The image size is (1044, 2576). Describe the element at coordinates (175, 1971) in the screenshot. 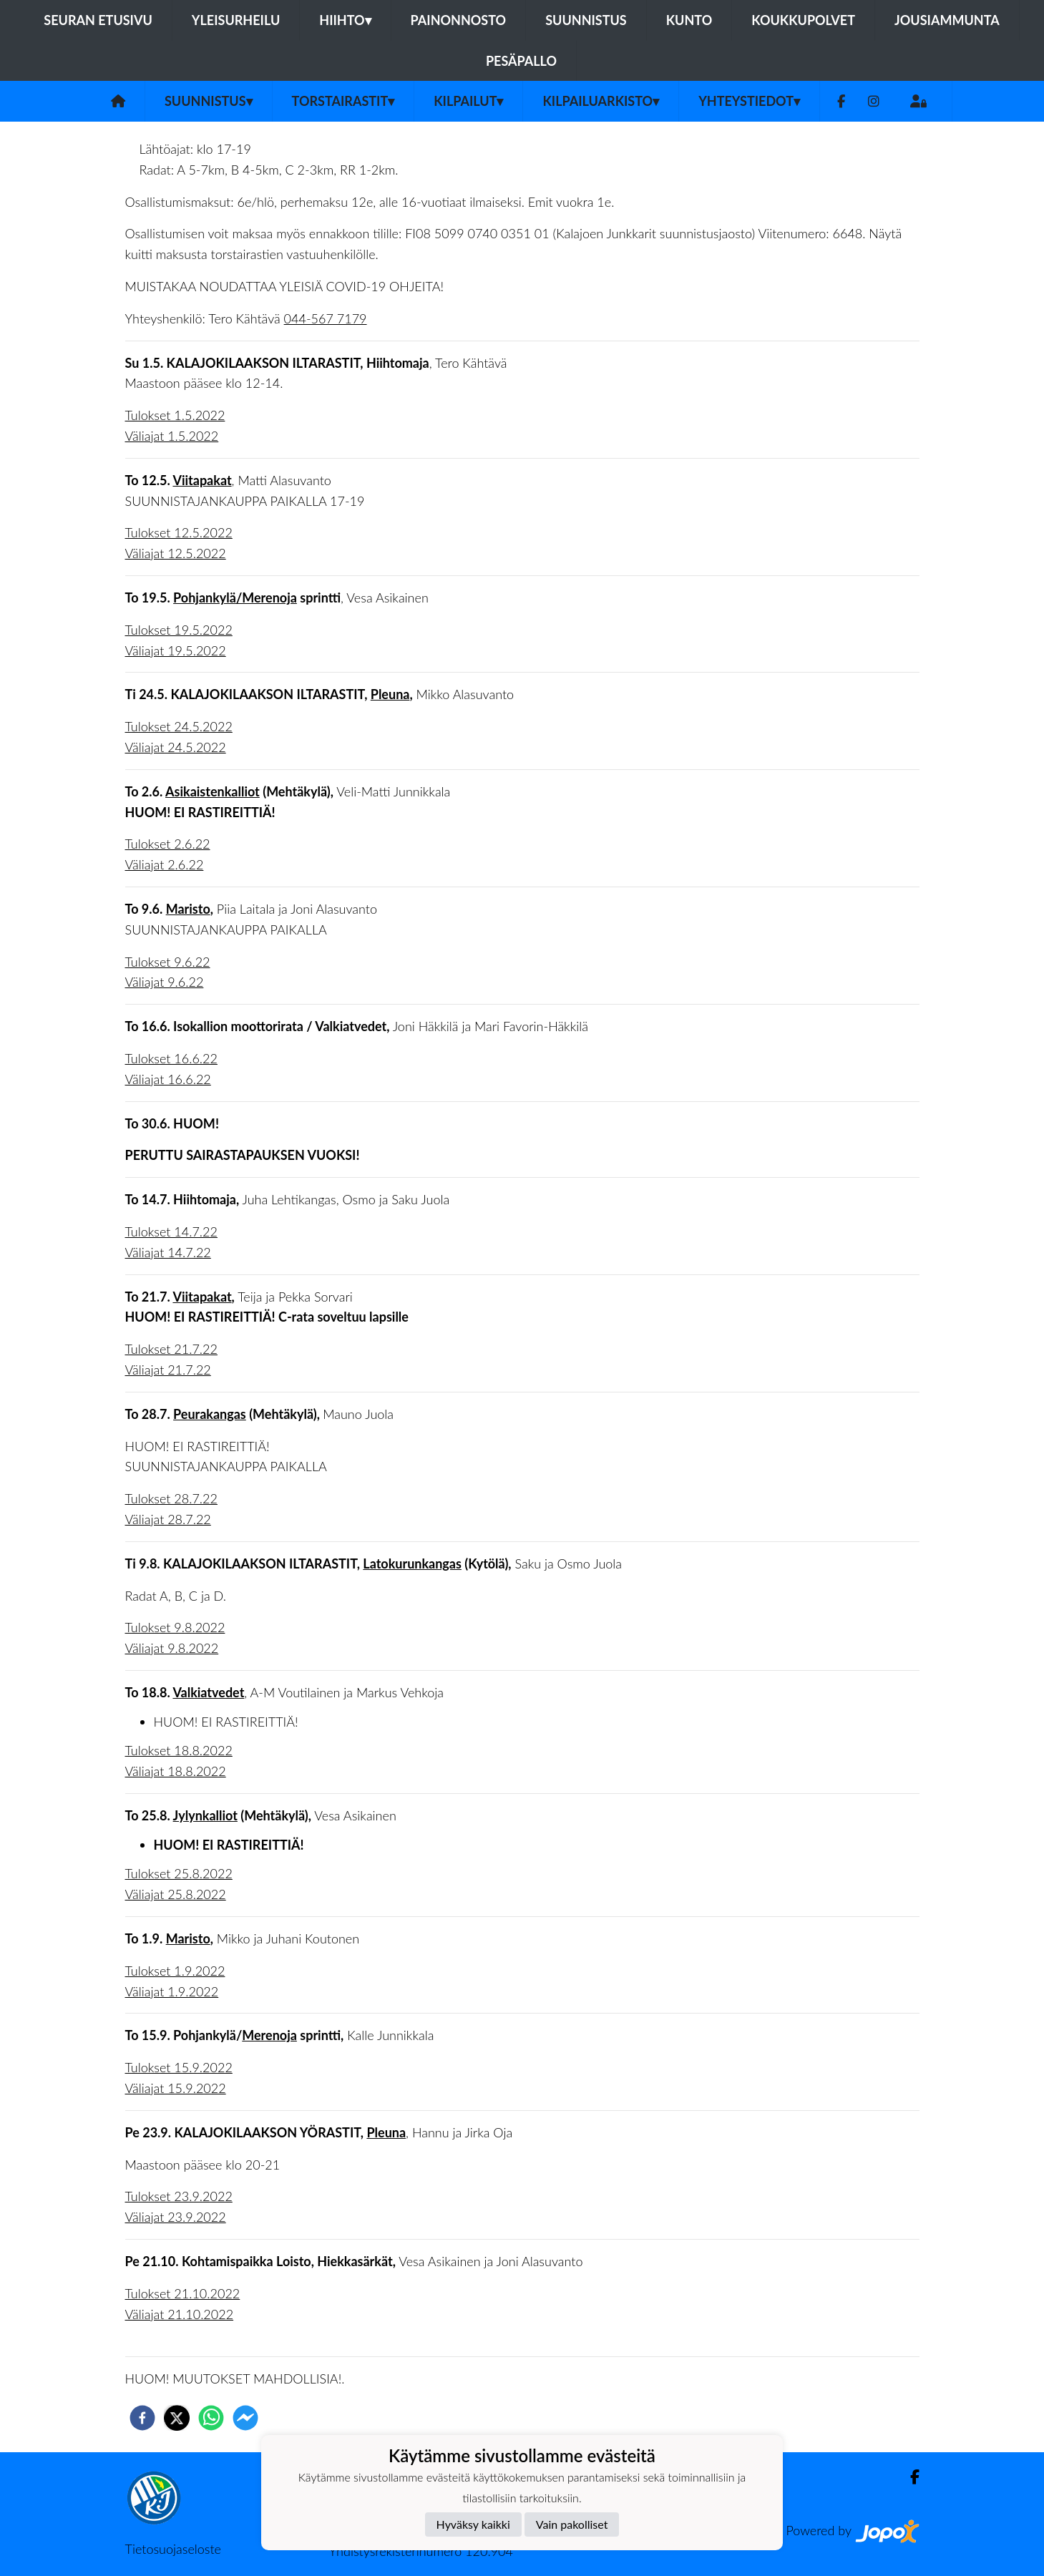

I see `Tulokset 1.9.2022` at that location.